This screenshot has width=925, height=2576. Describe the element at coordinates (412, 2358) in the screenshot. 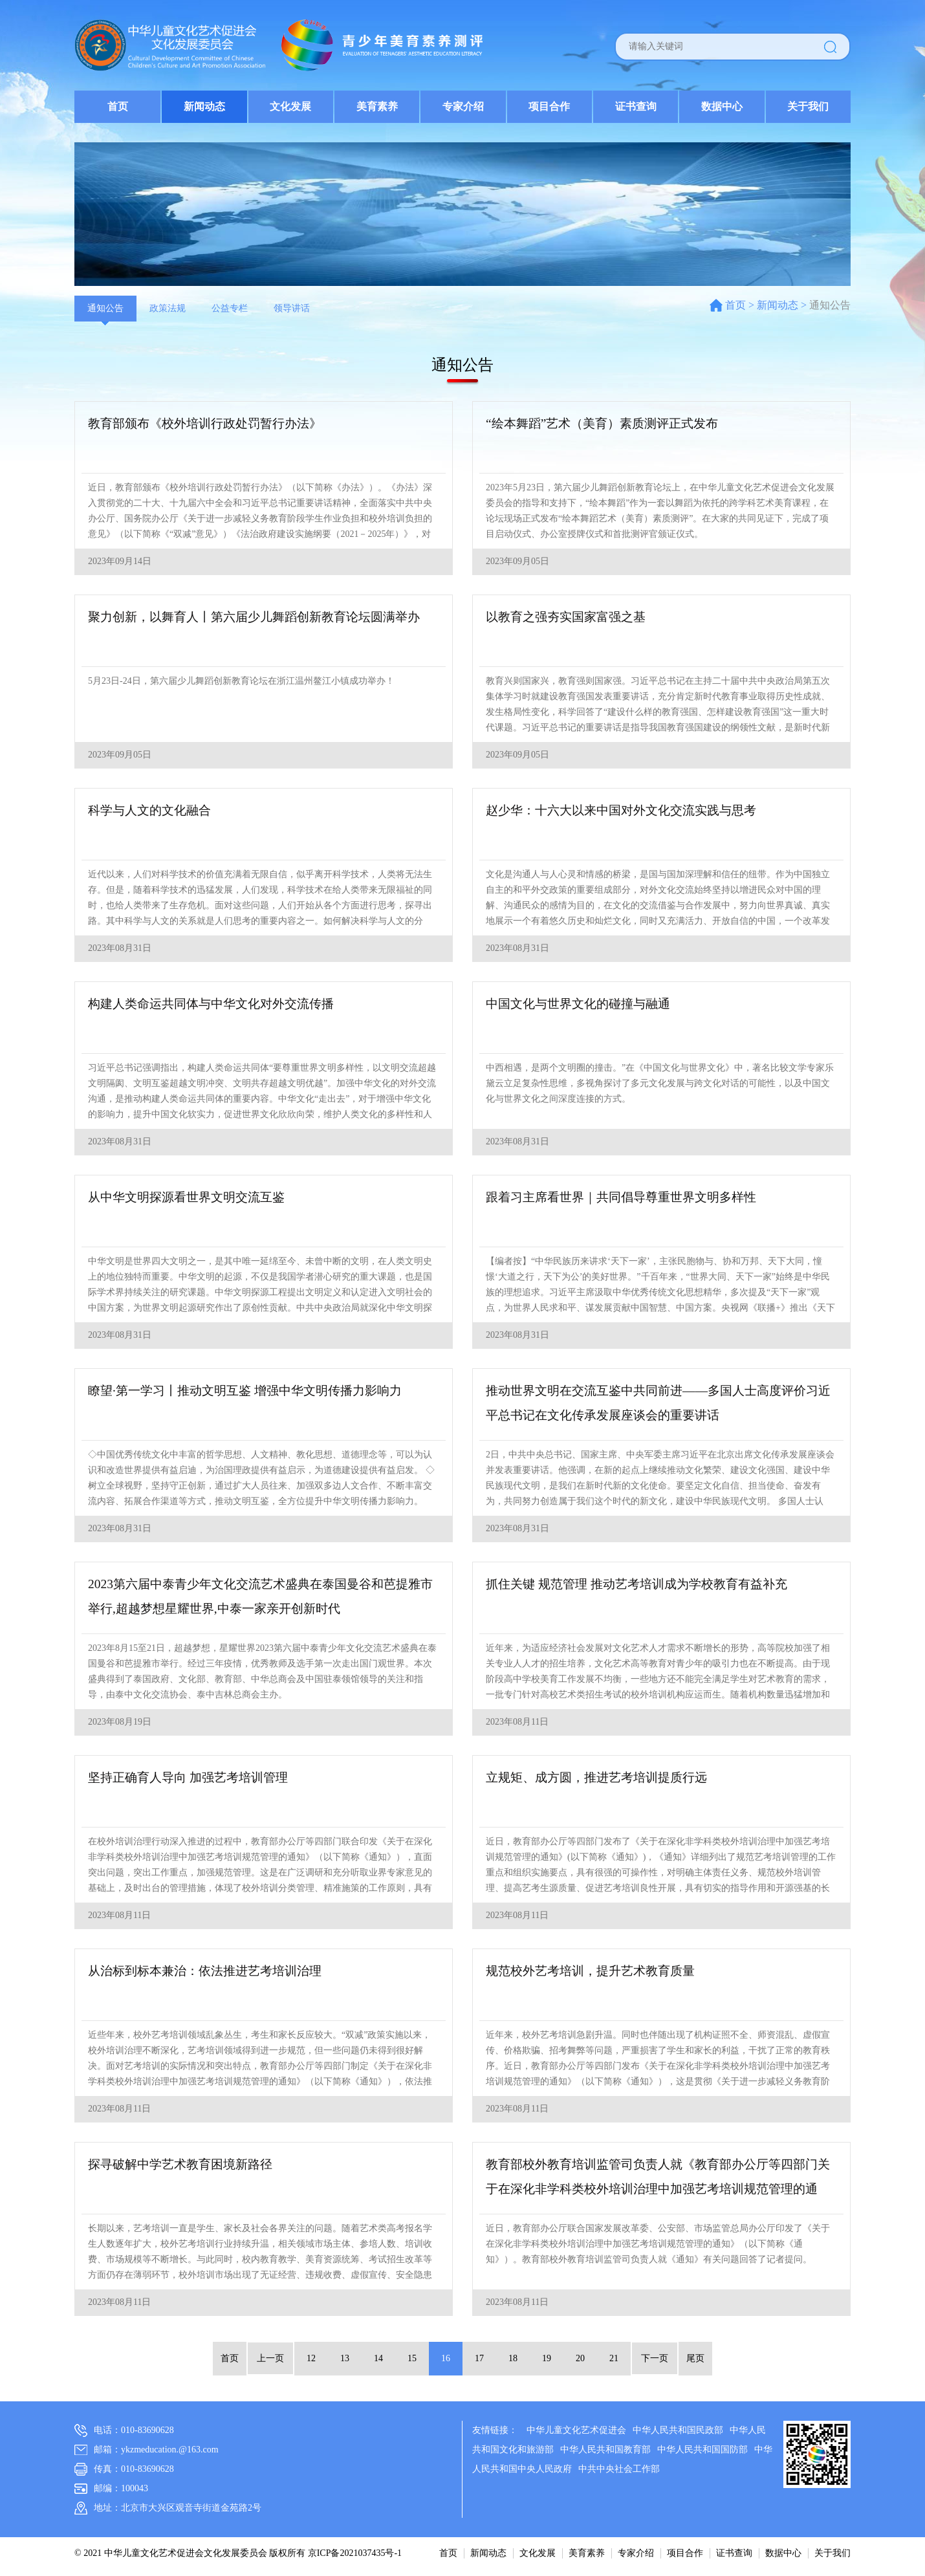

I see `15` at that location.